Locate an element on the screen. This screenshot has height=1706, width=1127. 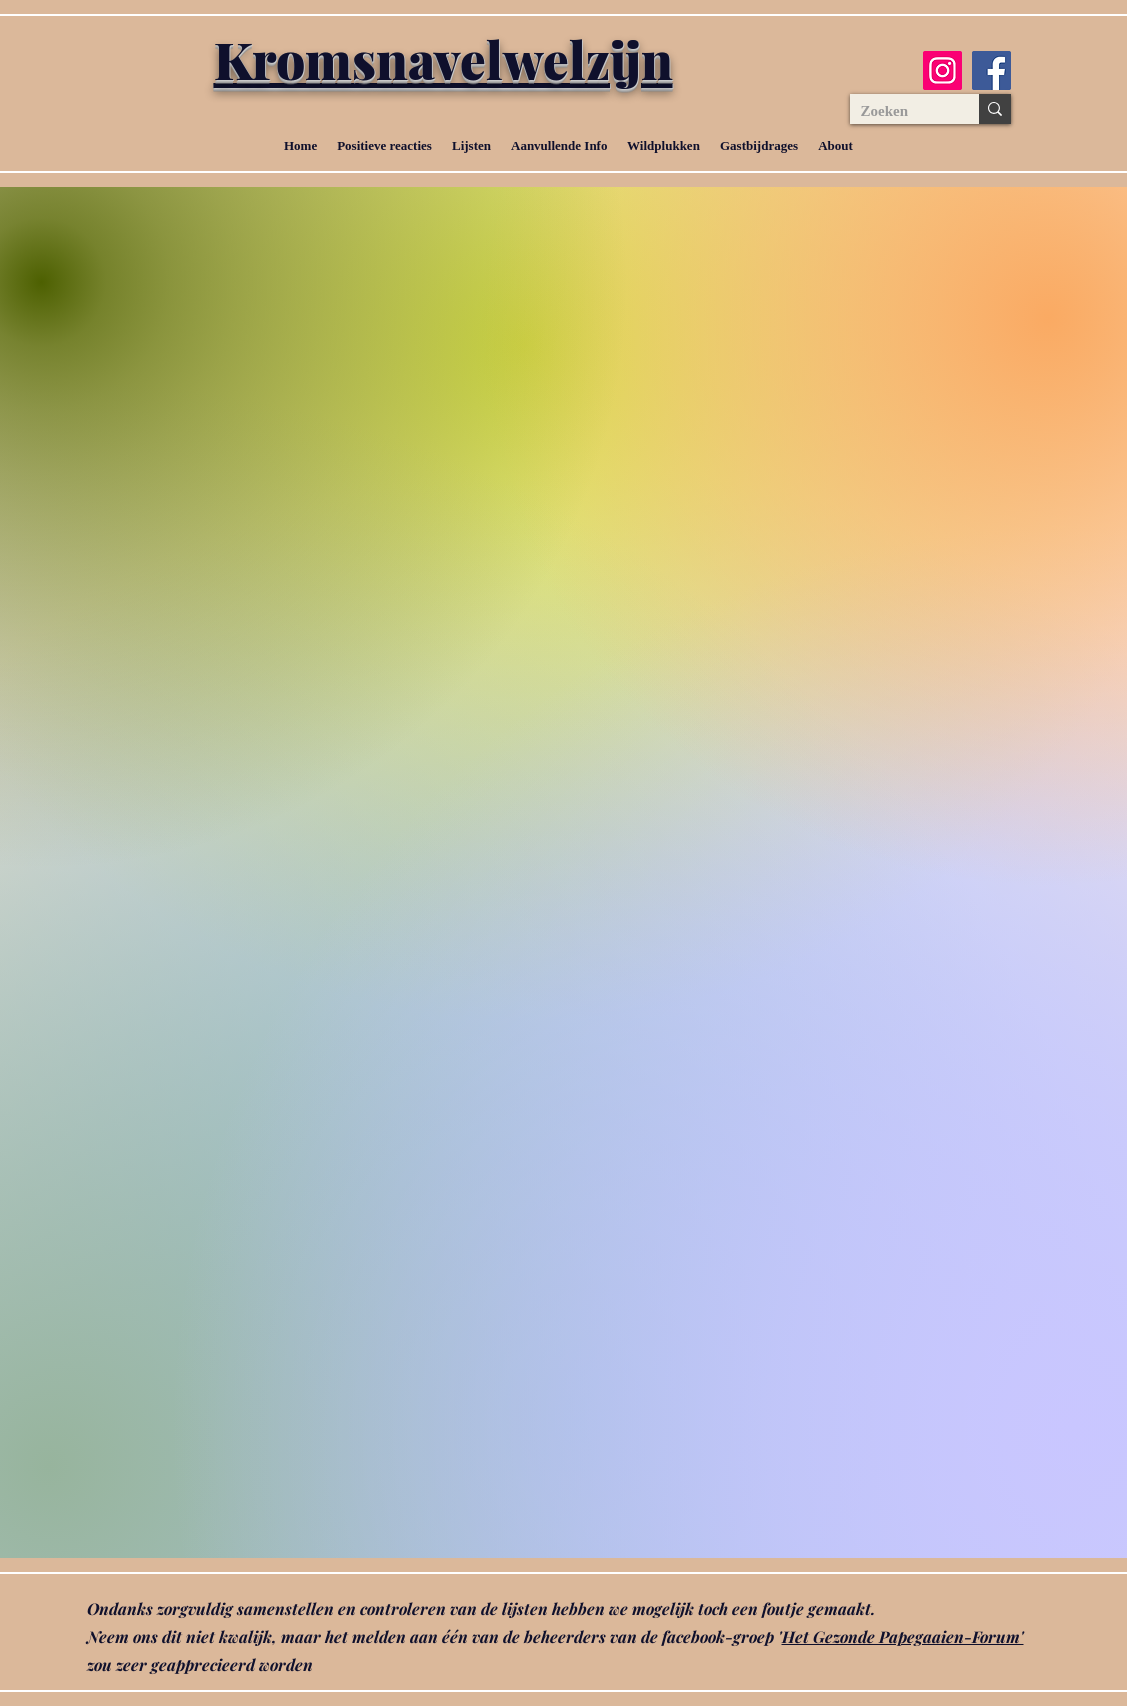
[button] is located at coordinates (471, 146).